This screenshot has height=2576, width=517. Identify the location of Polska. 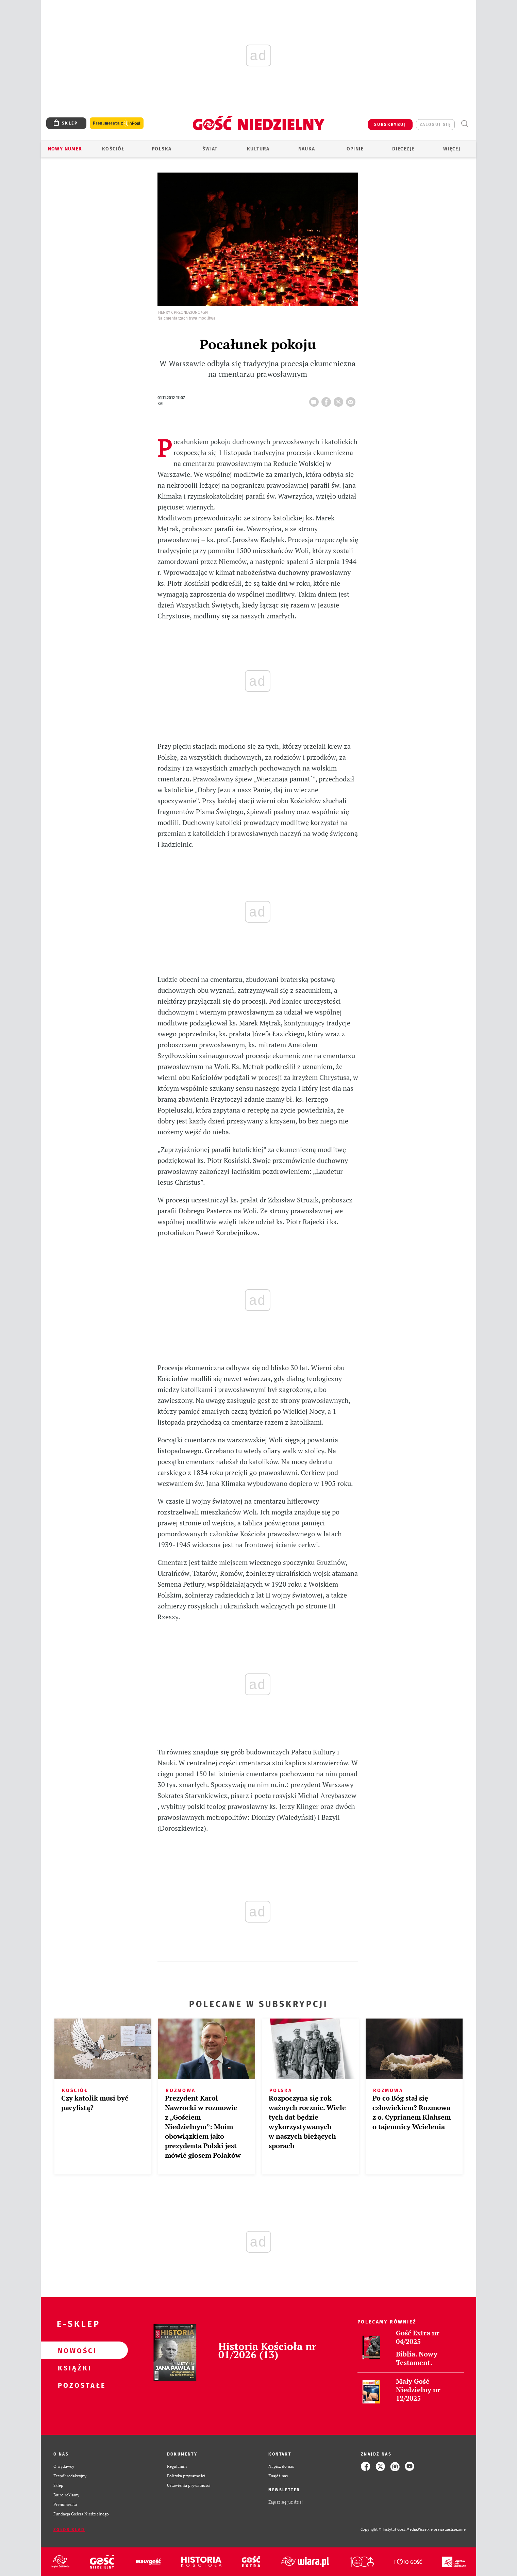
(161, 149).